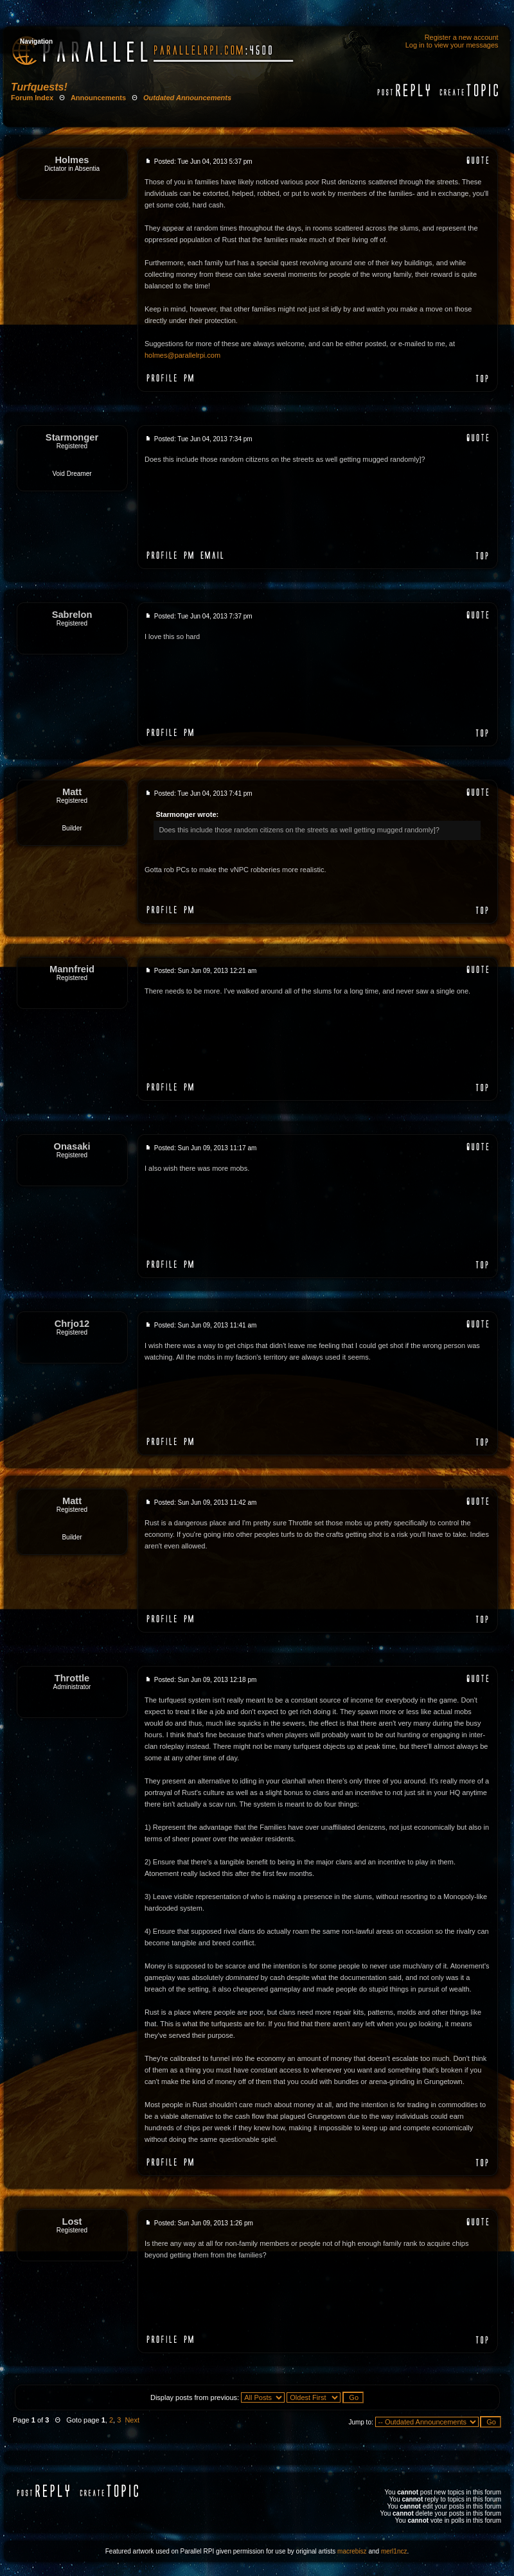 The width and height of the screenshot is (514, 2576). What do you see at coordinates (132, 2420) in the screenshot?
I see `Next` at bounding box center [132, 2420].